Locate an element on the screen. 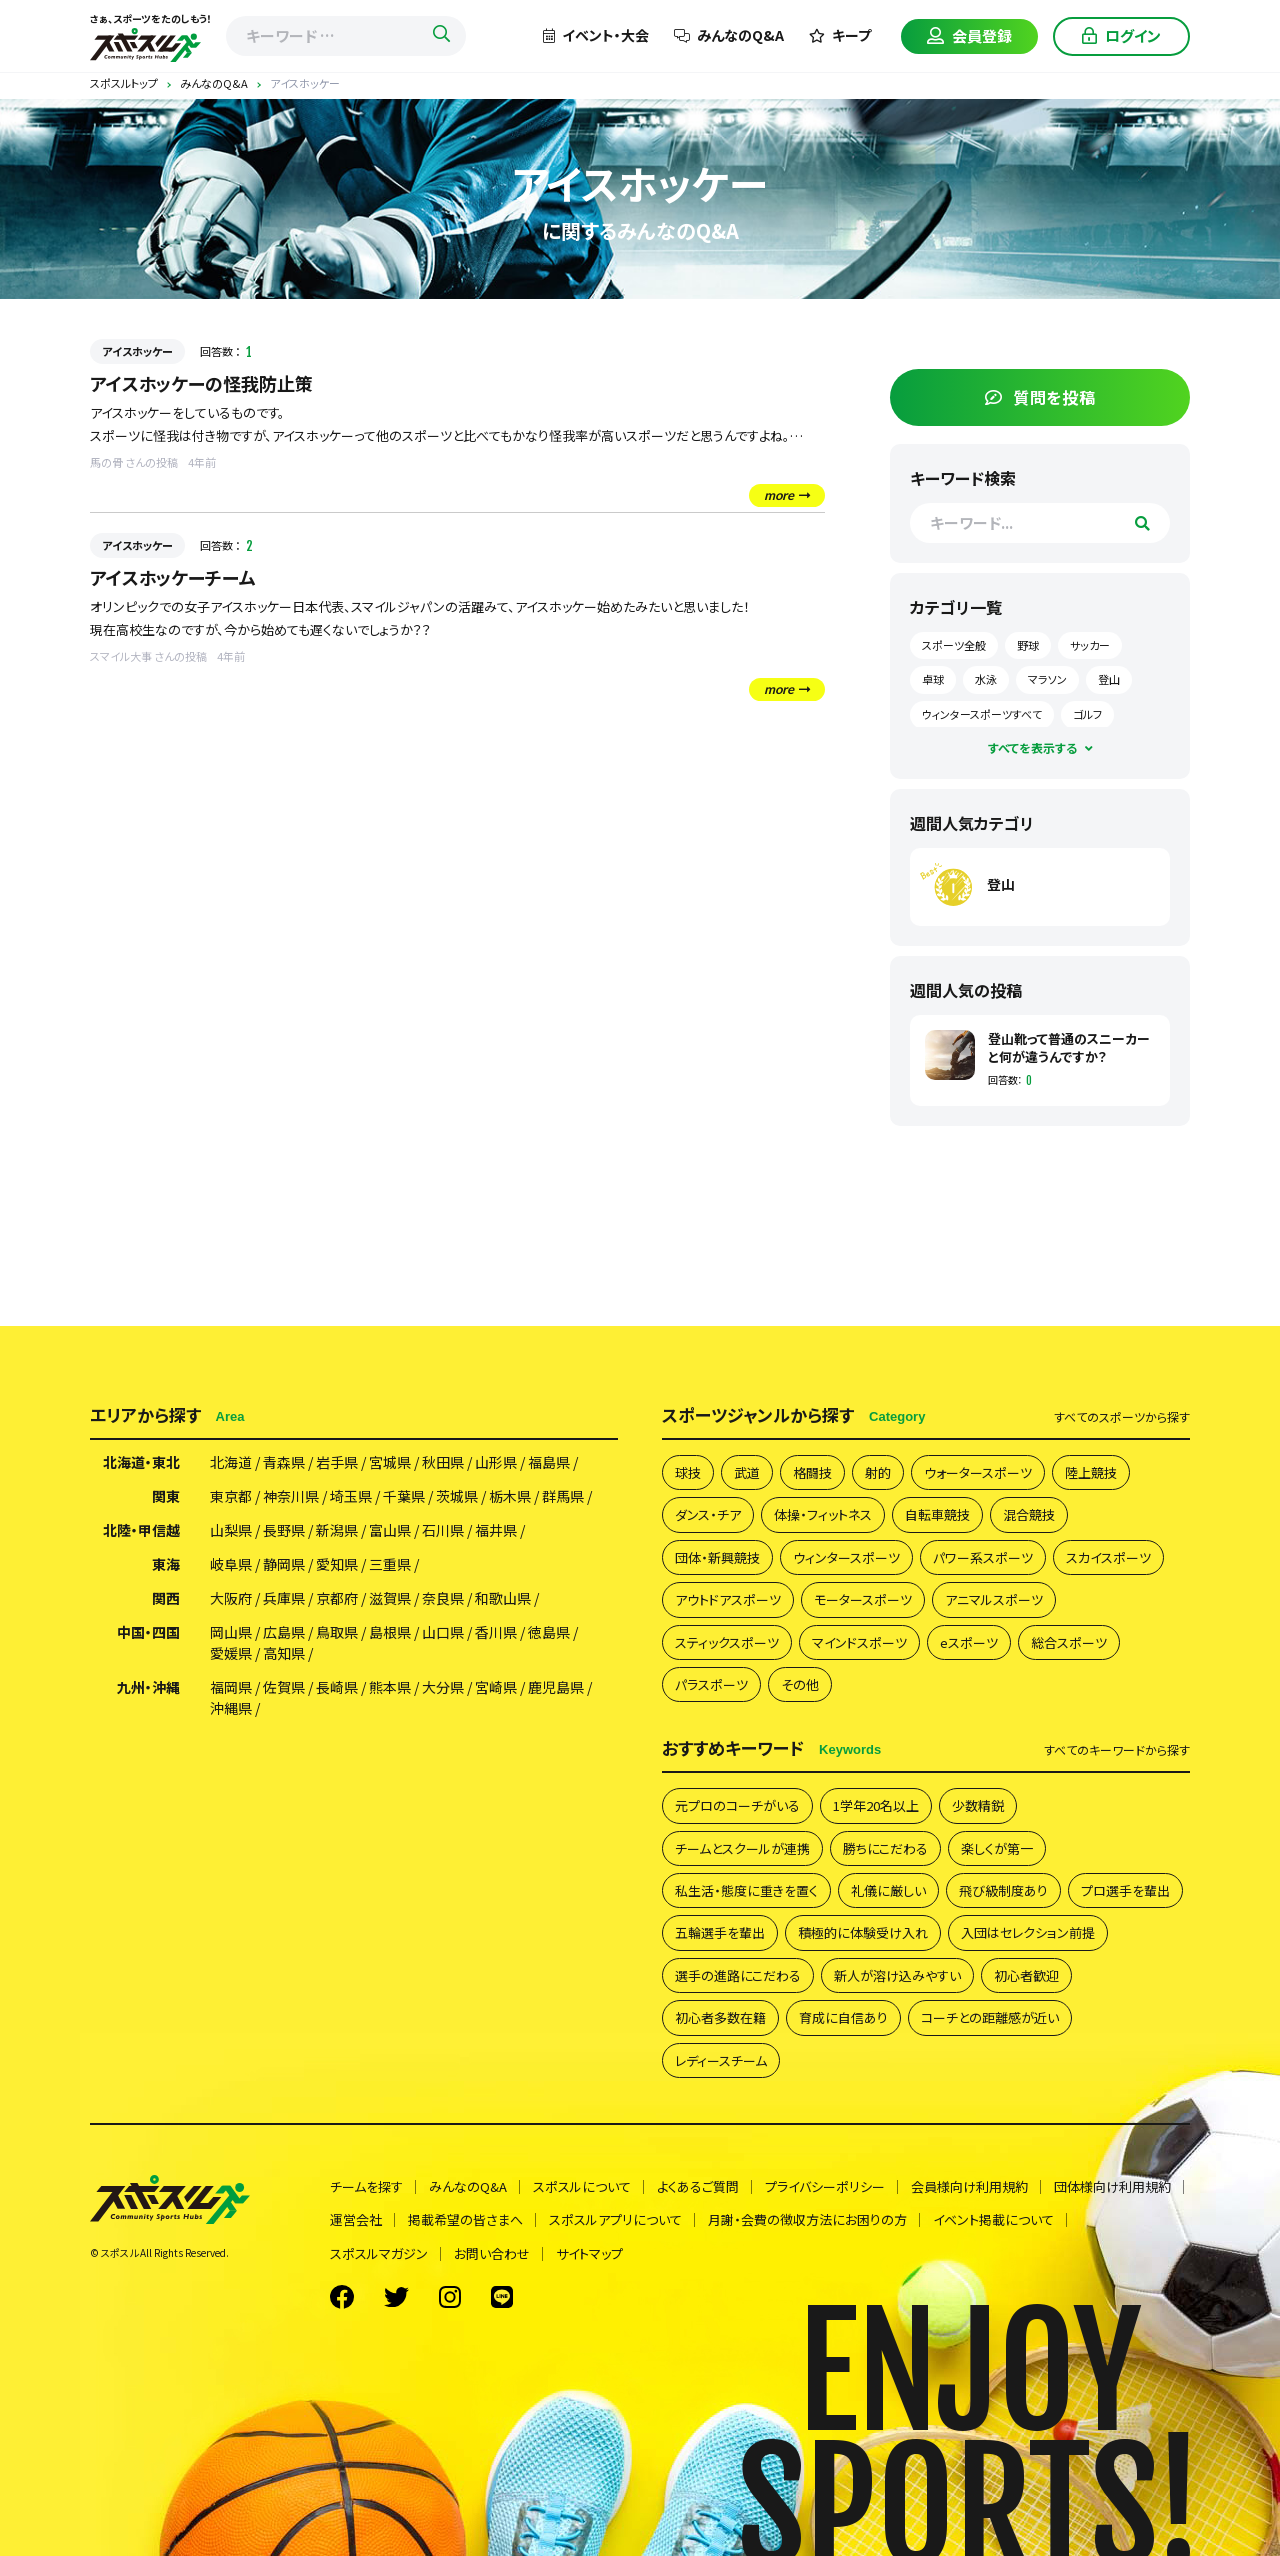  サイトマップ is located at coordinates (589, 2253).